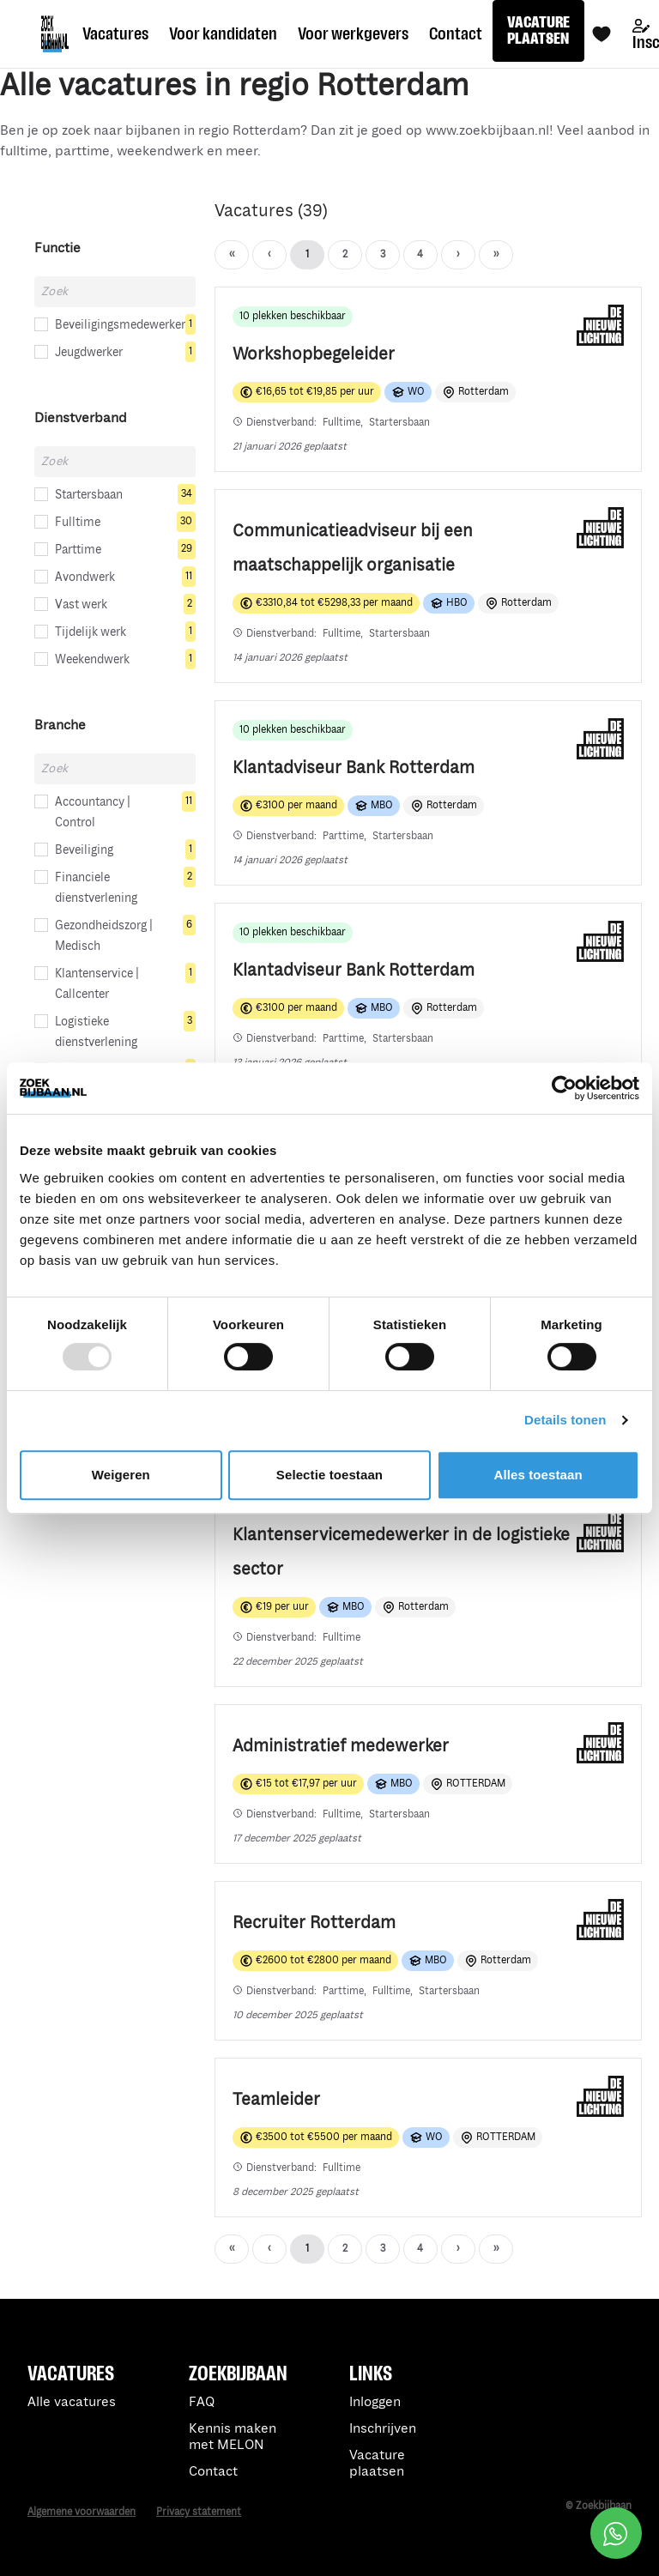 The image size is (659, 2576). What do you see at coordinates (213, 2472) in the screenshot?
I see `Contact` at bounding box center [213, 2472].